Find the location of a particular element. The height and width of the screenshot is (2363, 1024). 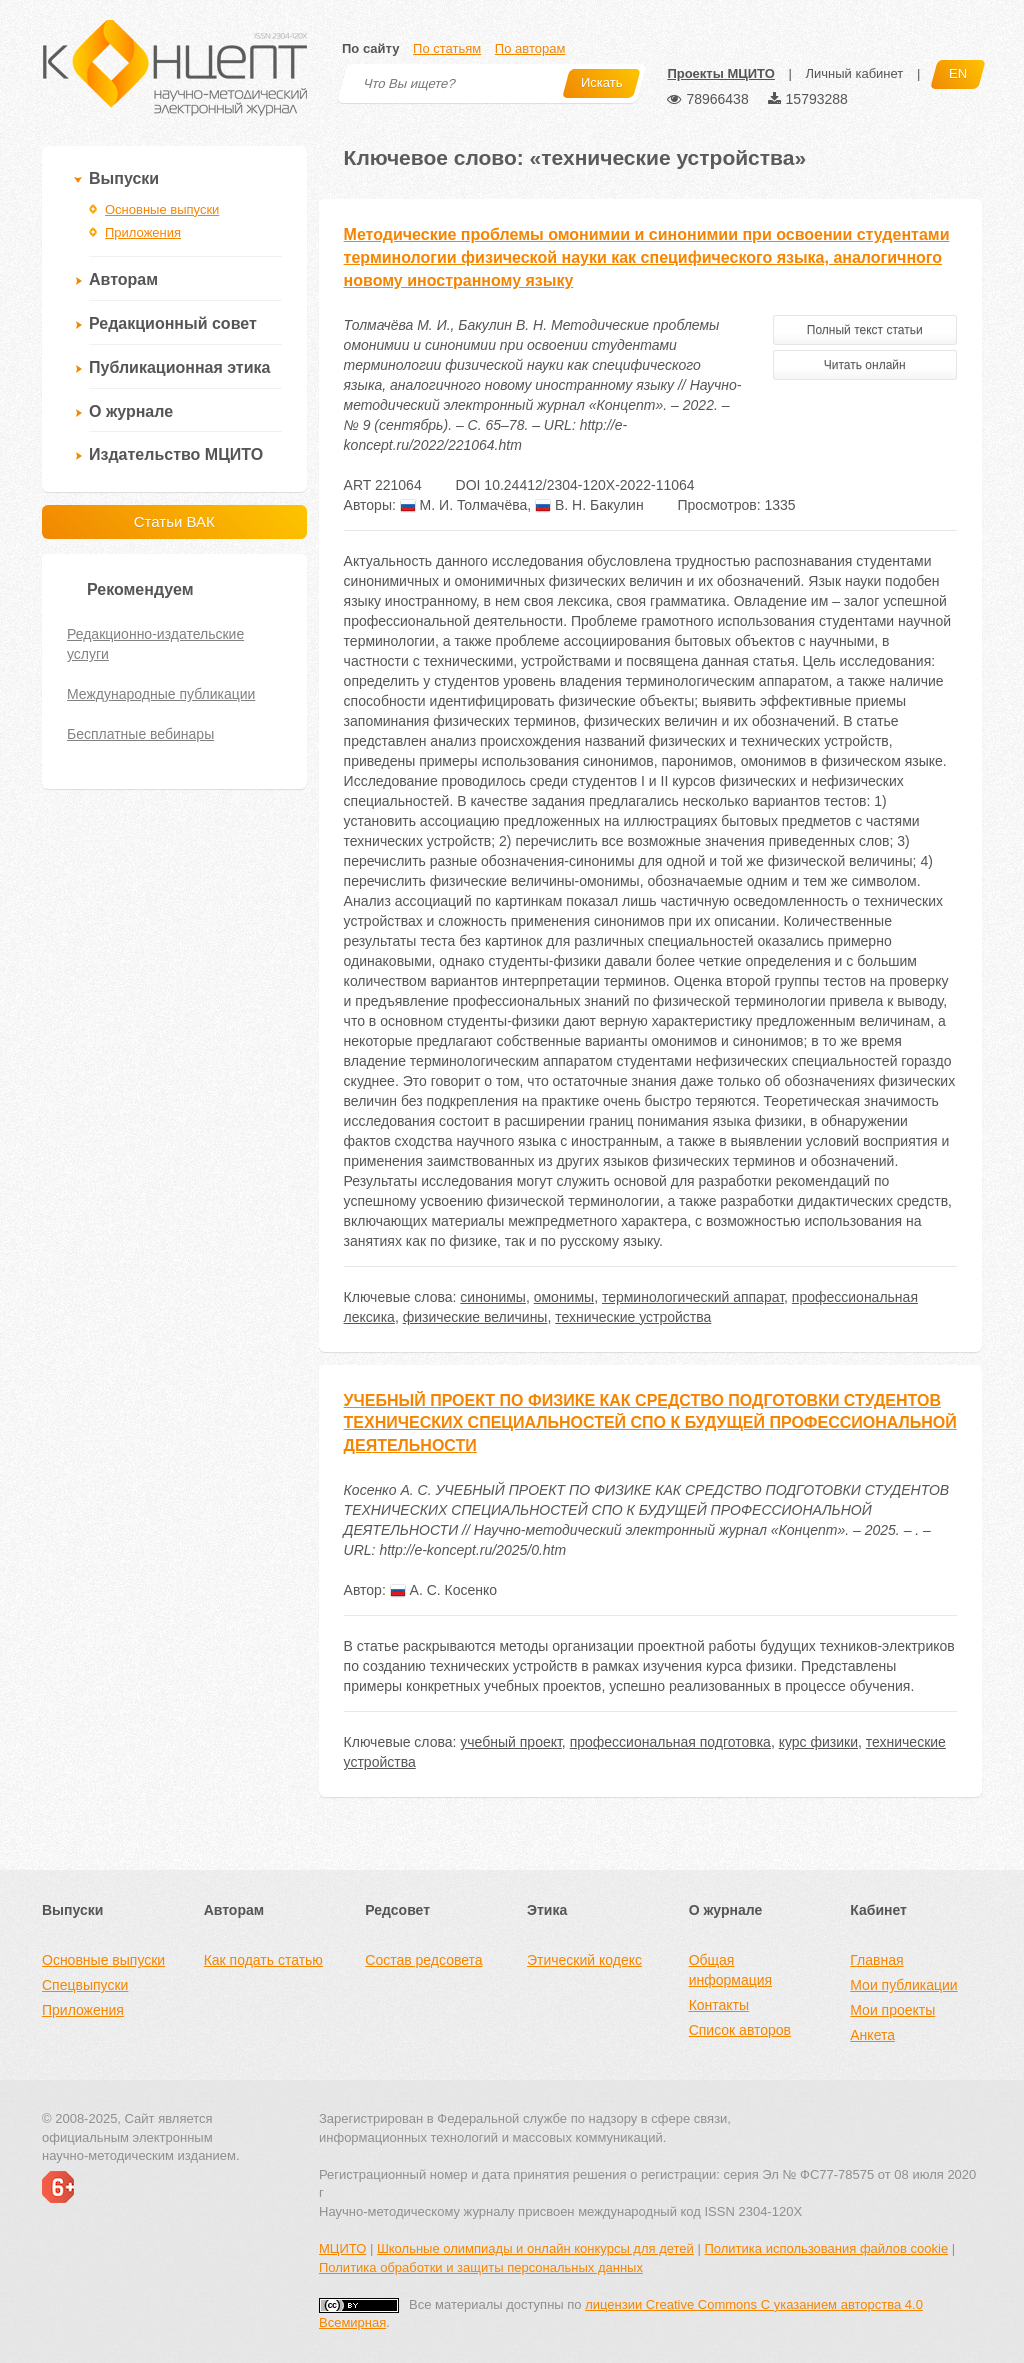

М. И. Толмачёва is located at coordinates (464, 505).